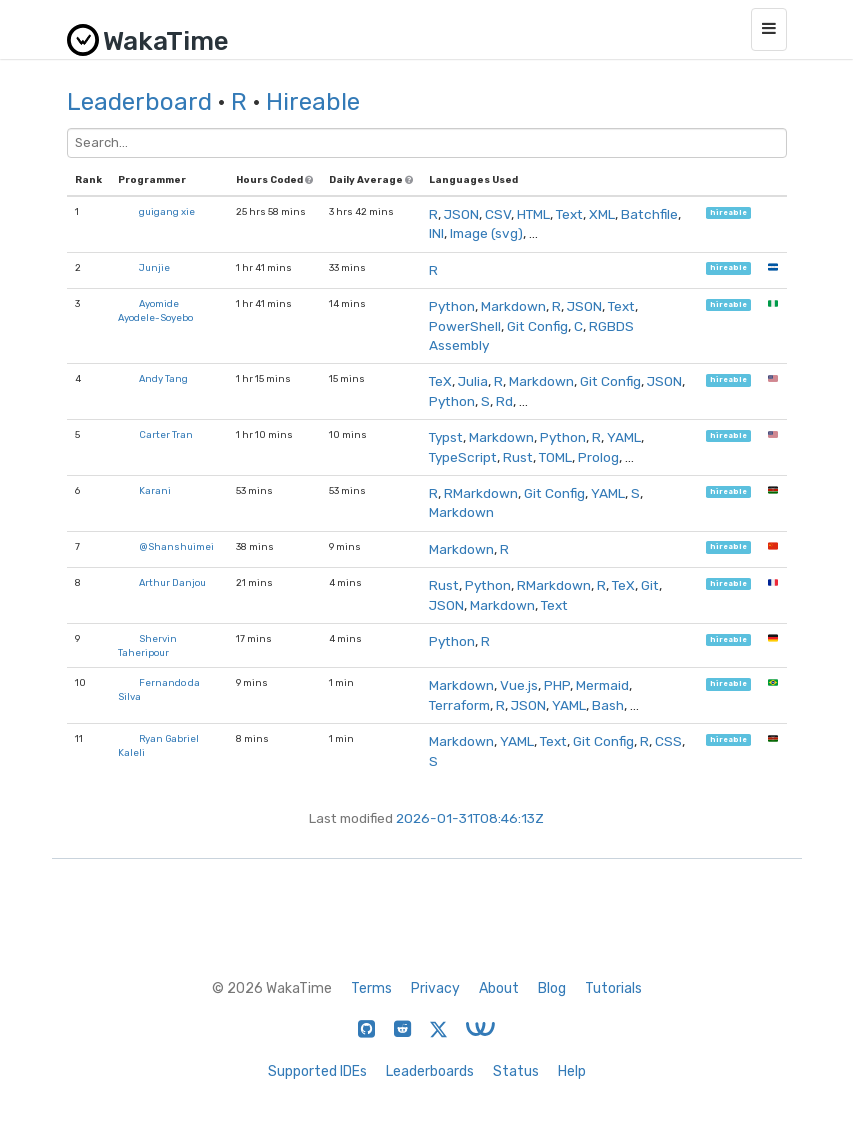 This screenshot has width=853, height=1142. I want to click on JSON, so click(461, 214).